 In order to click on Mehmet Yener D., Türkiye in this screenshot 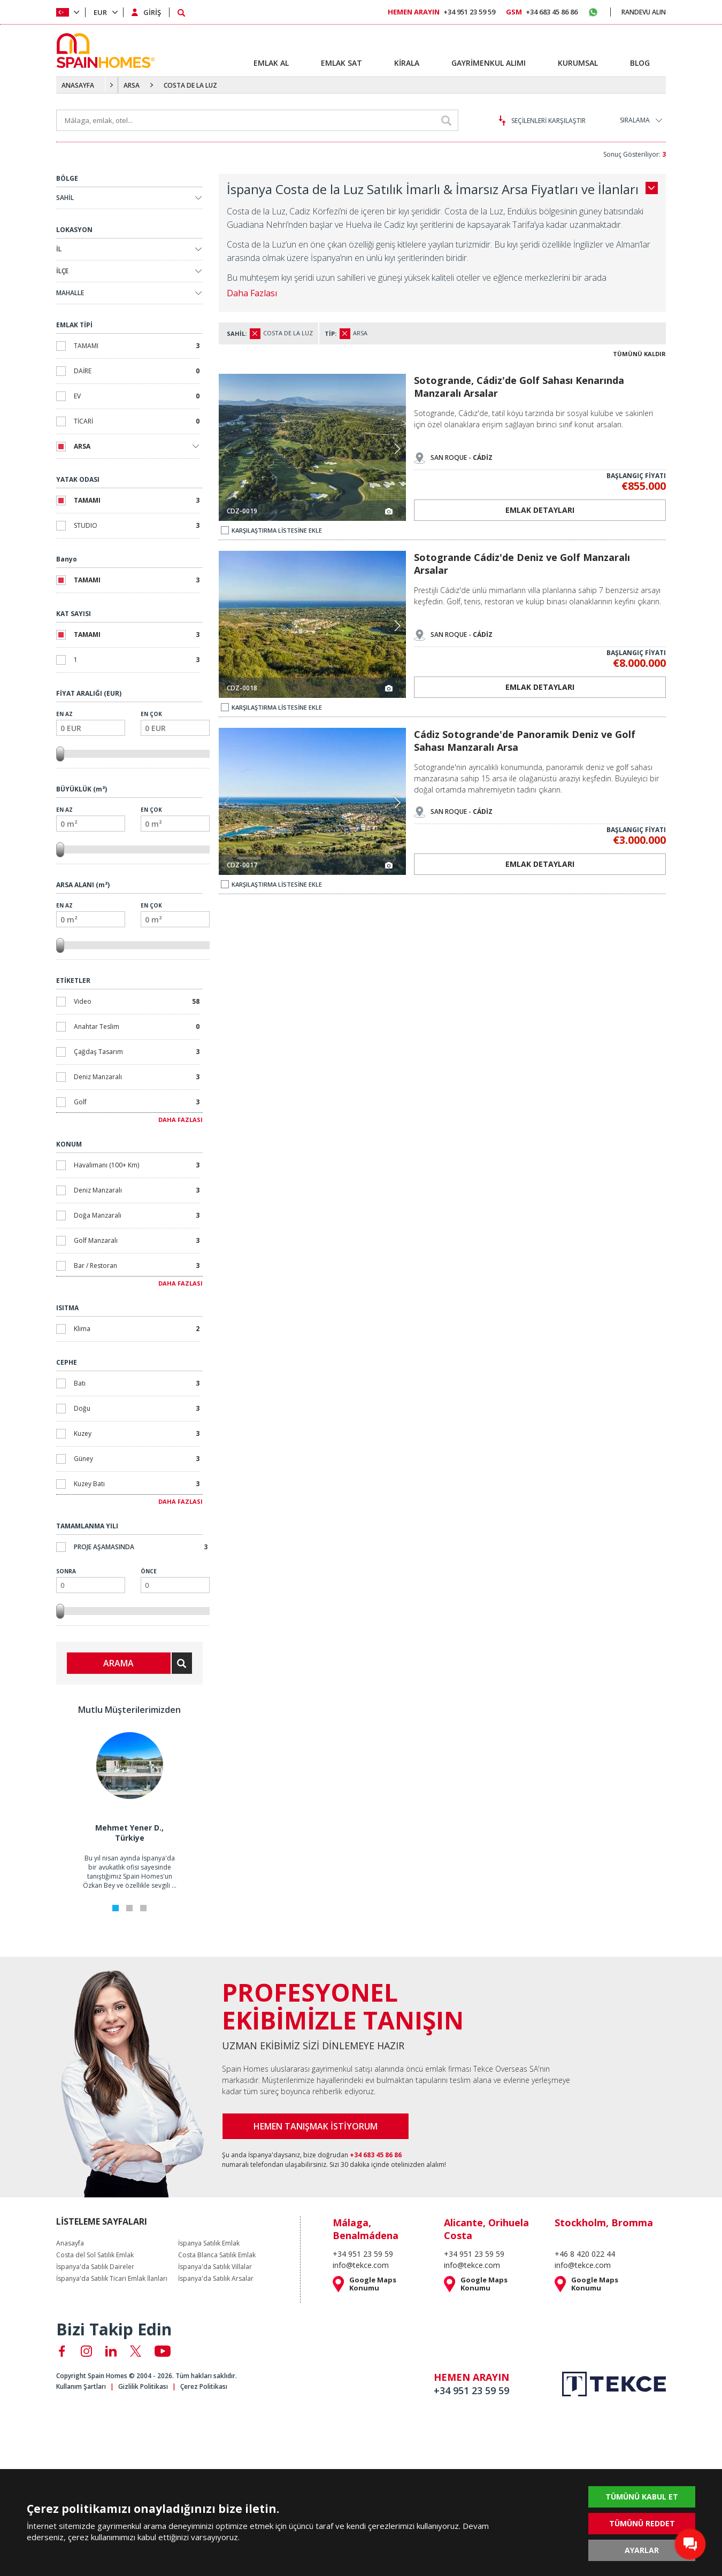, I will do `click(129, 1833)`.